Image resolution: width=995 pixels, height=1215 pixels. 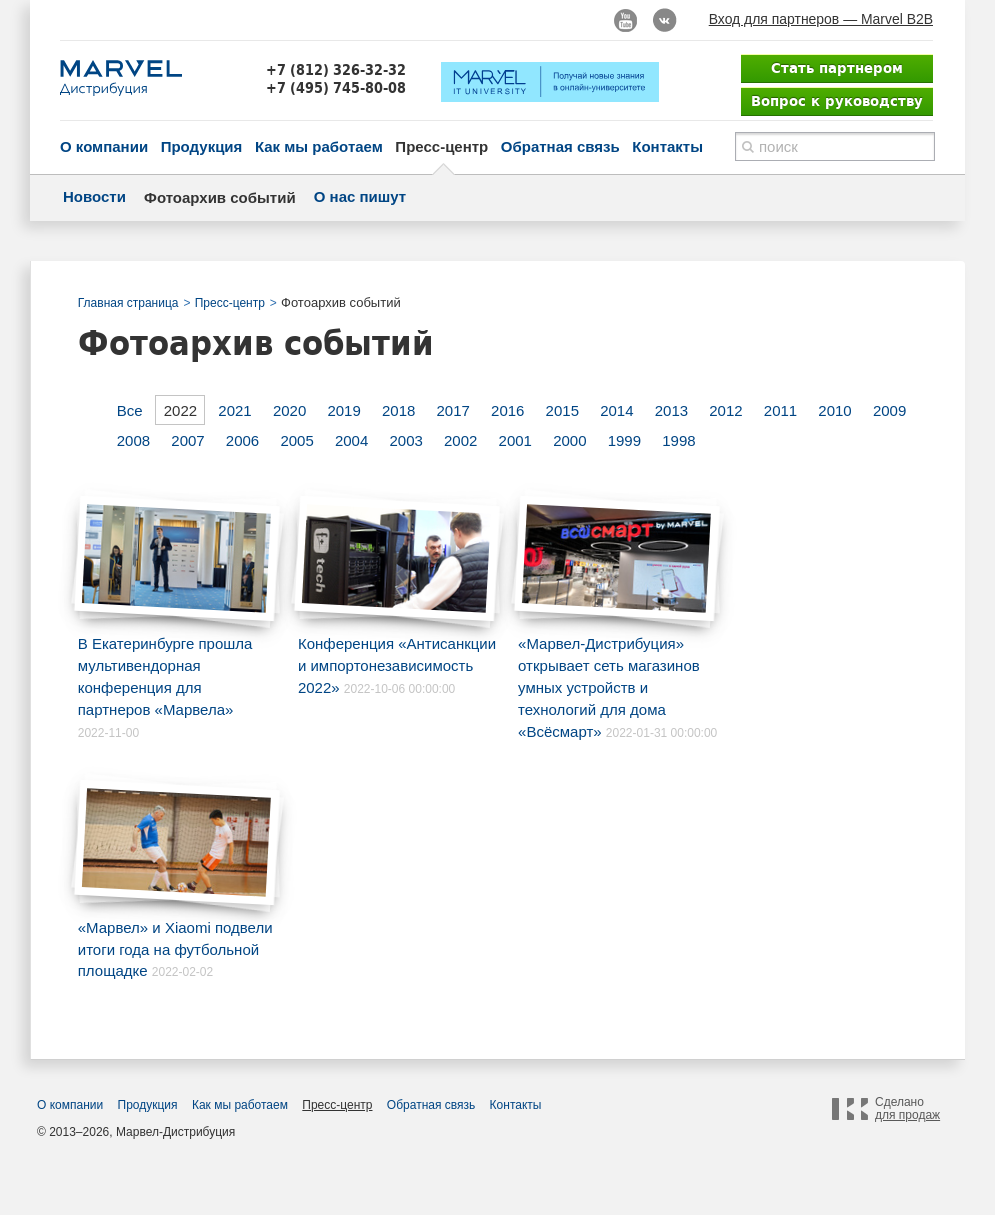 I want to click on Как мы работаем, so click(x=319, y=146).